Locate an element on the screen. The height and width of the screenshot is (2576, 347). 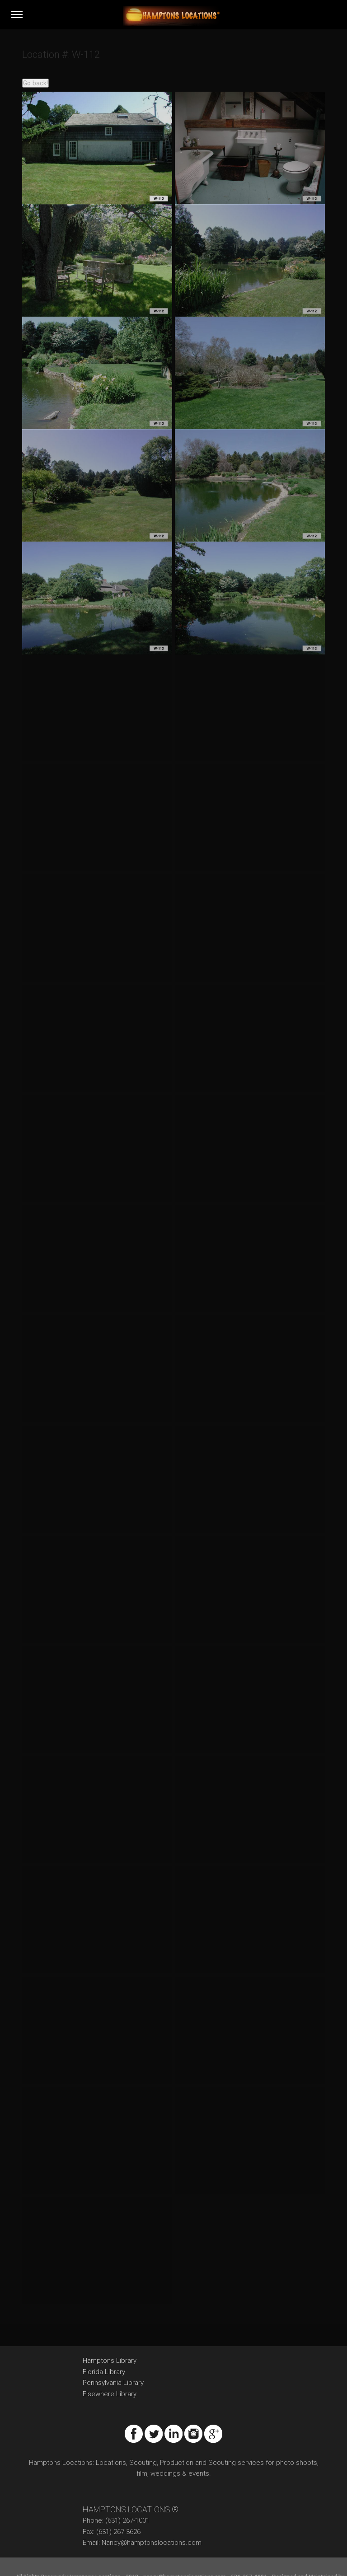
Privacy Policy is located at coordinates (107, 2556).